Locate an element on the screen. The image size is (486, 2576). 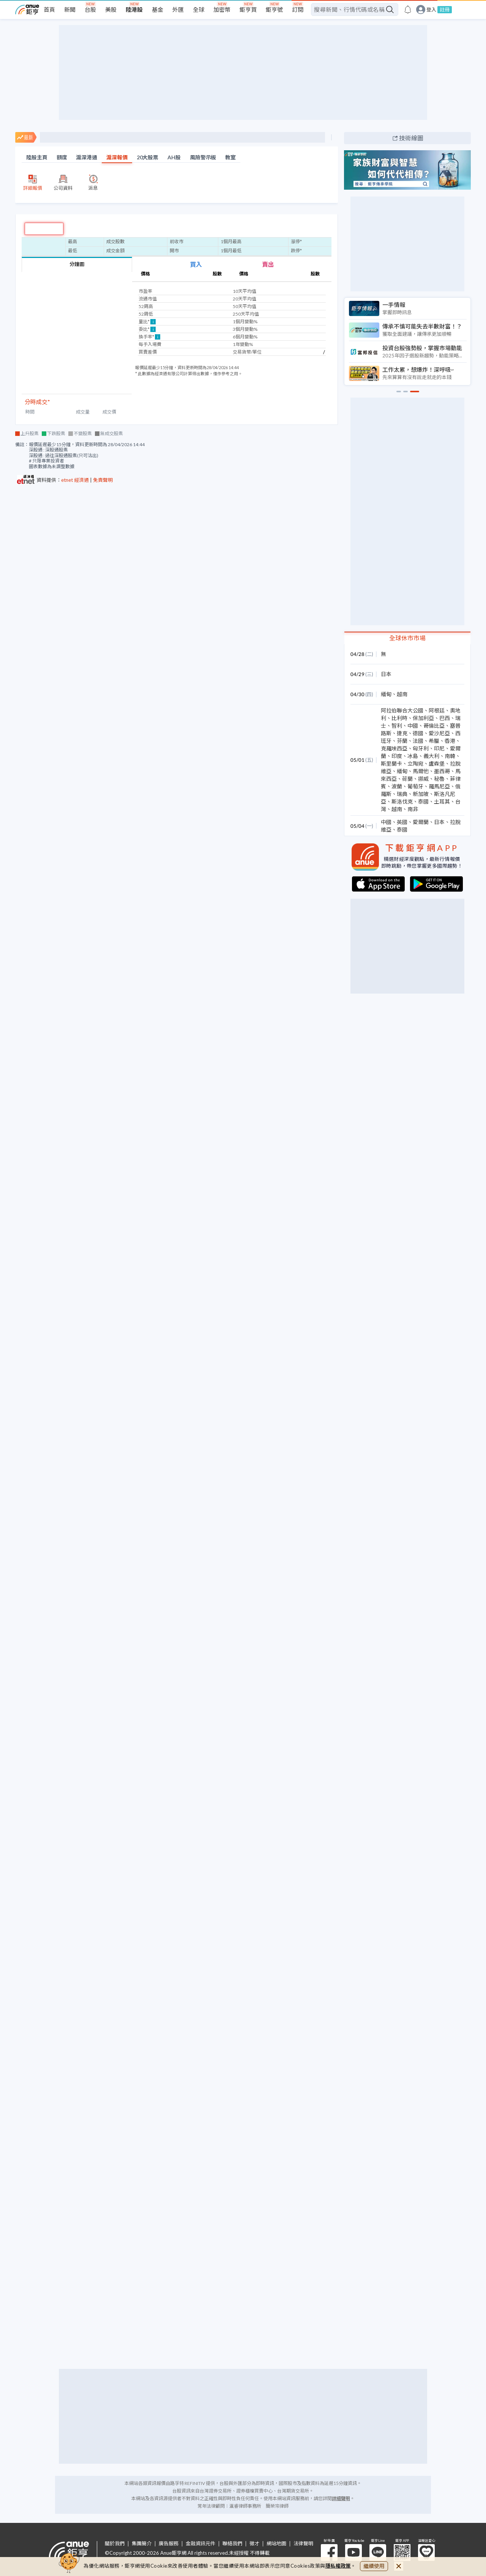
希臘 is located at coordinates (434, 741).